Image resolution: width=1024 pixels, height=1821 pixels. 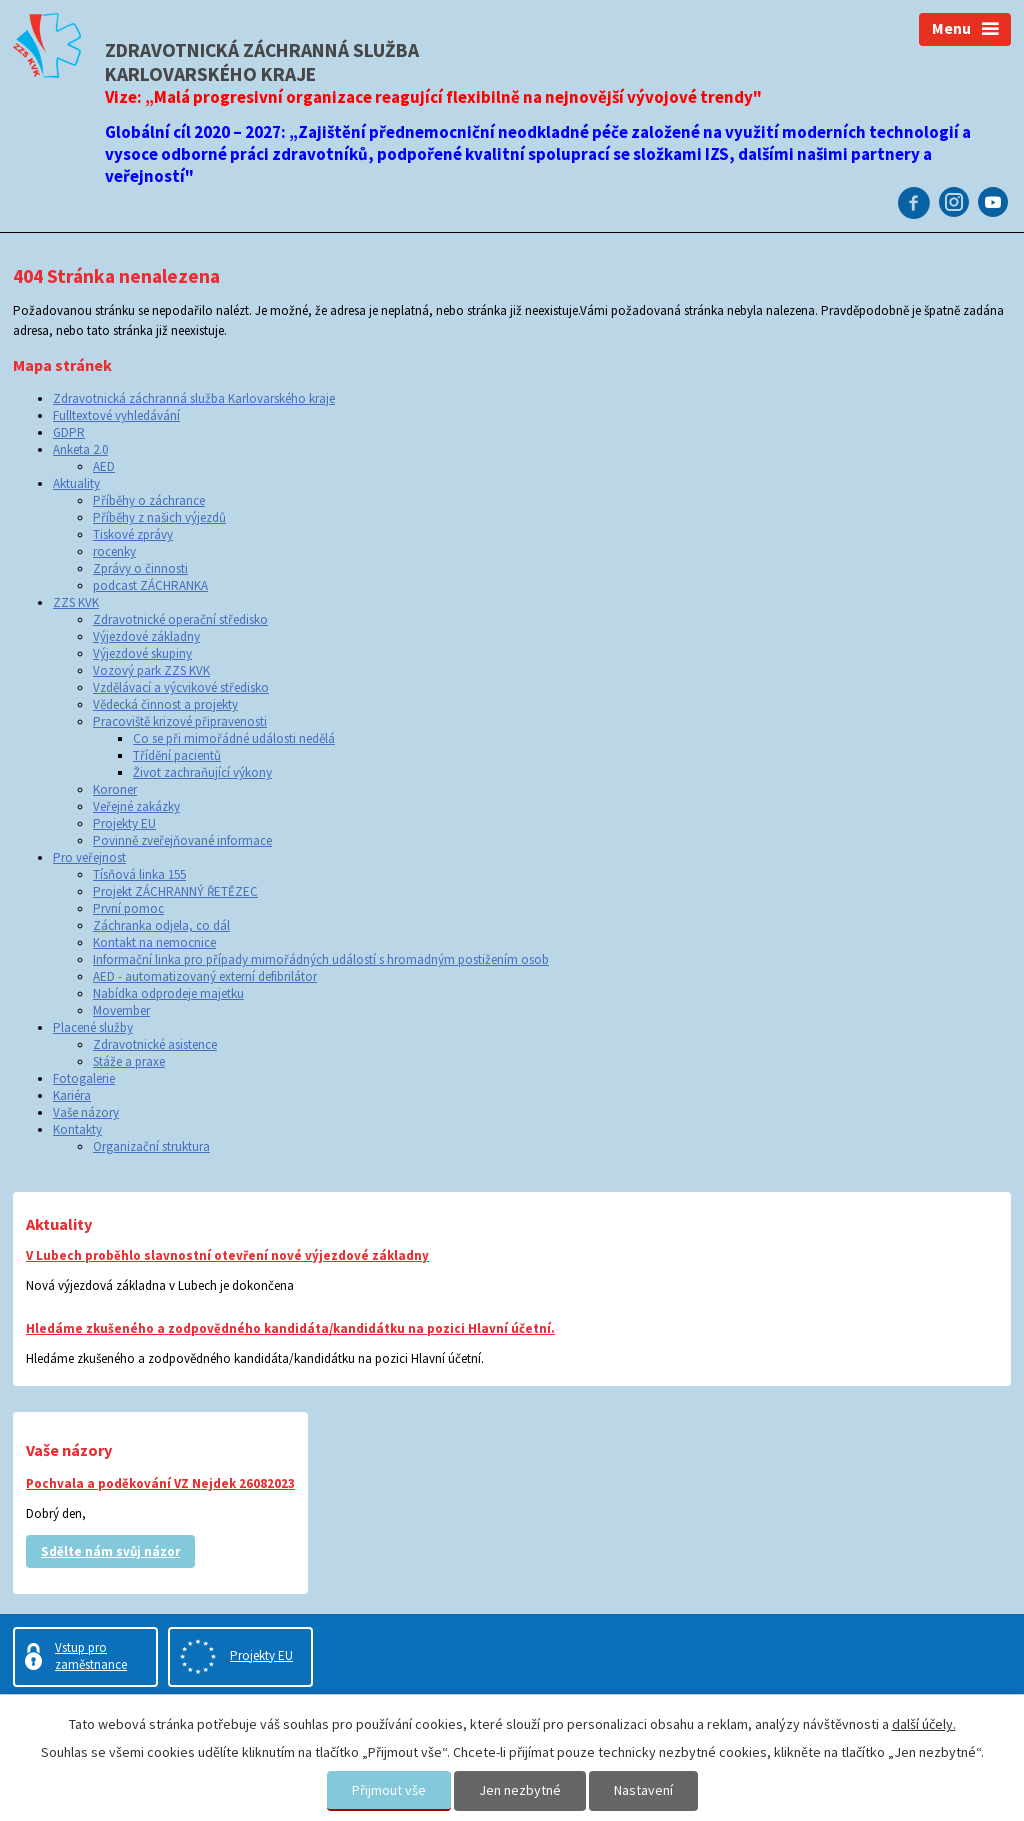 I want to click on Vaše názory, so click(x=86, y=1112).